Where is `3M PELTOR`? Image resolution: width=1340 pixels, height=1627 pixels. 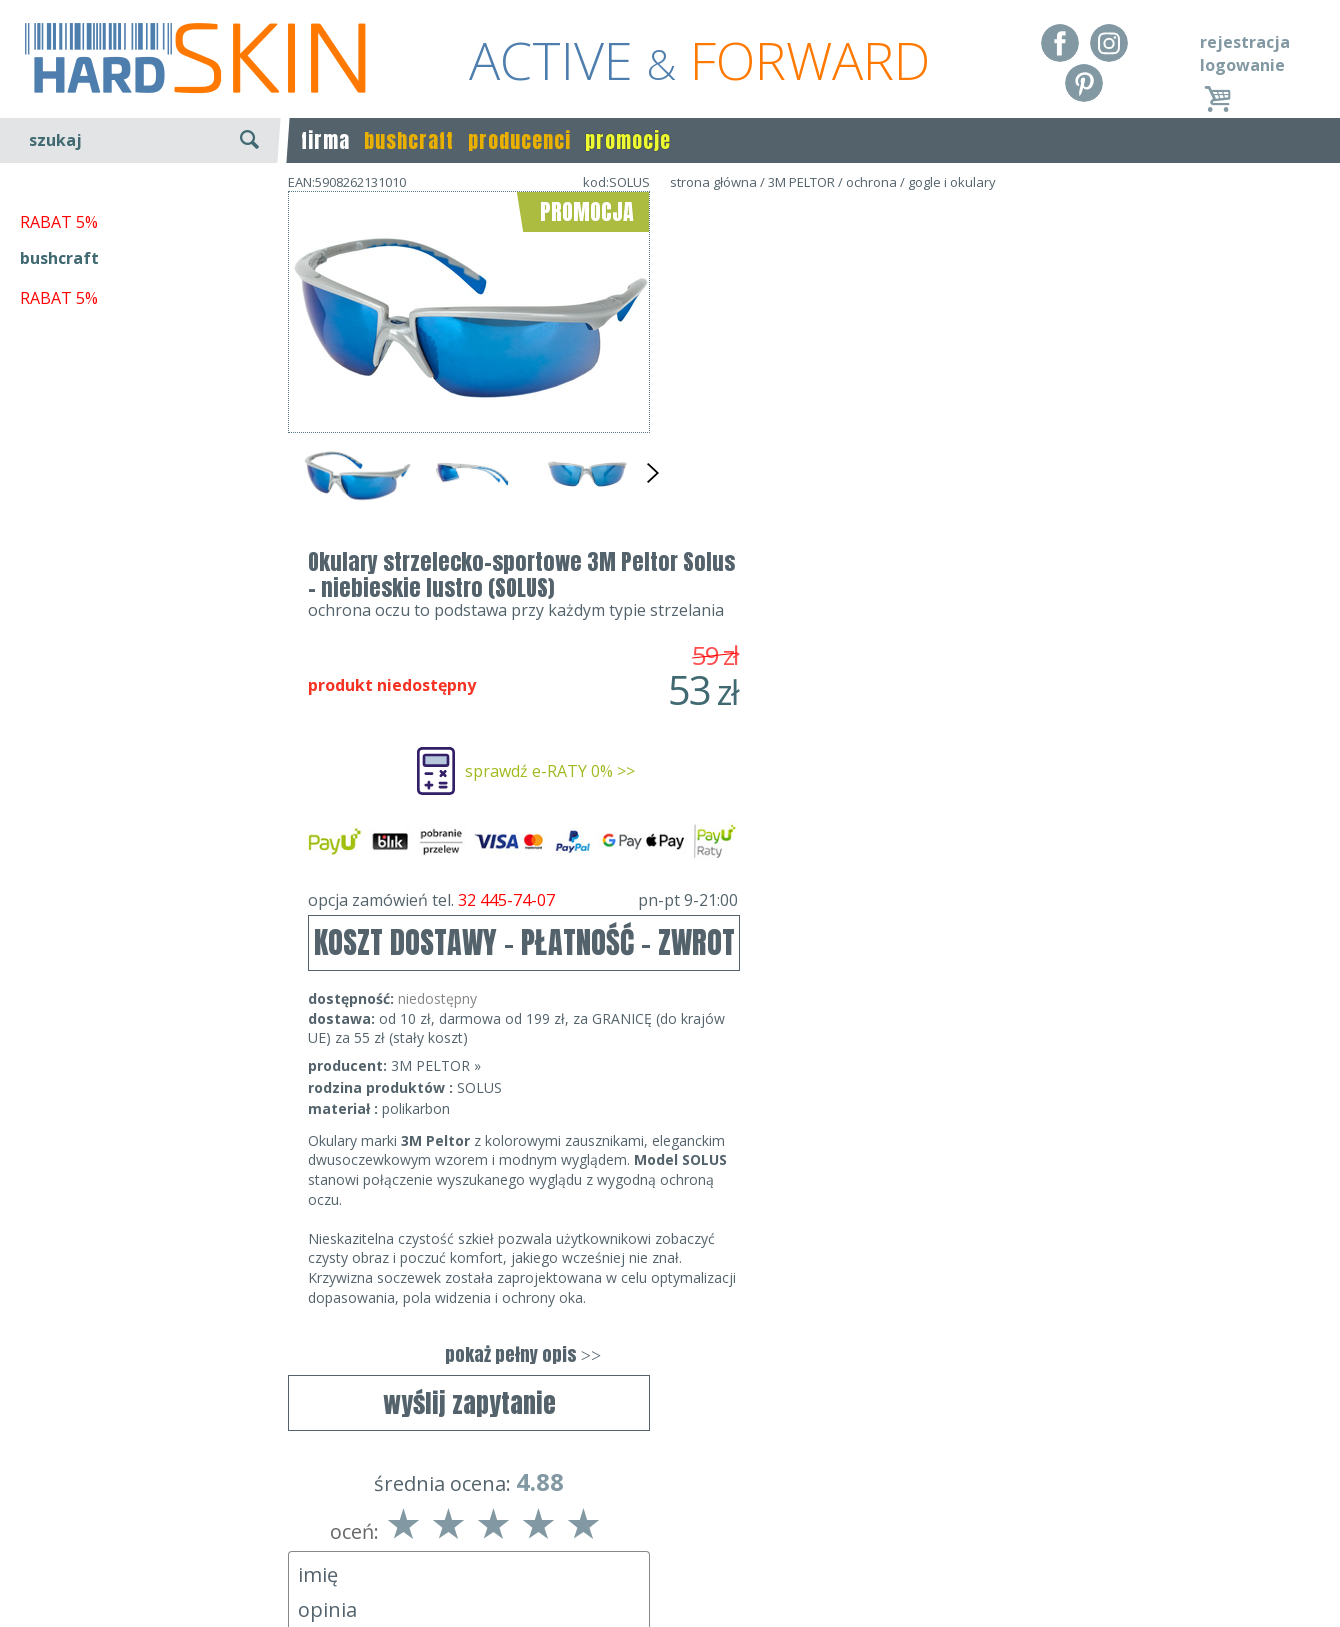
3M PELTOR is located at coordinates (801, 182).